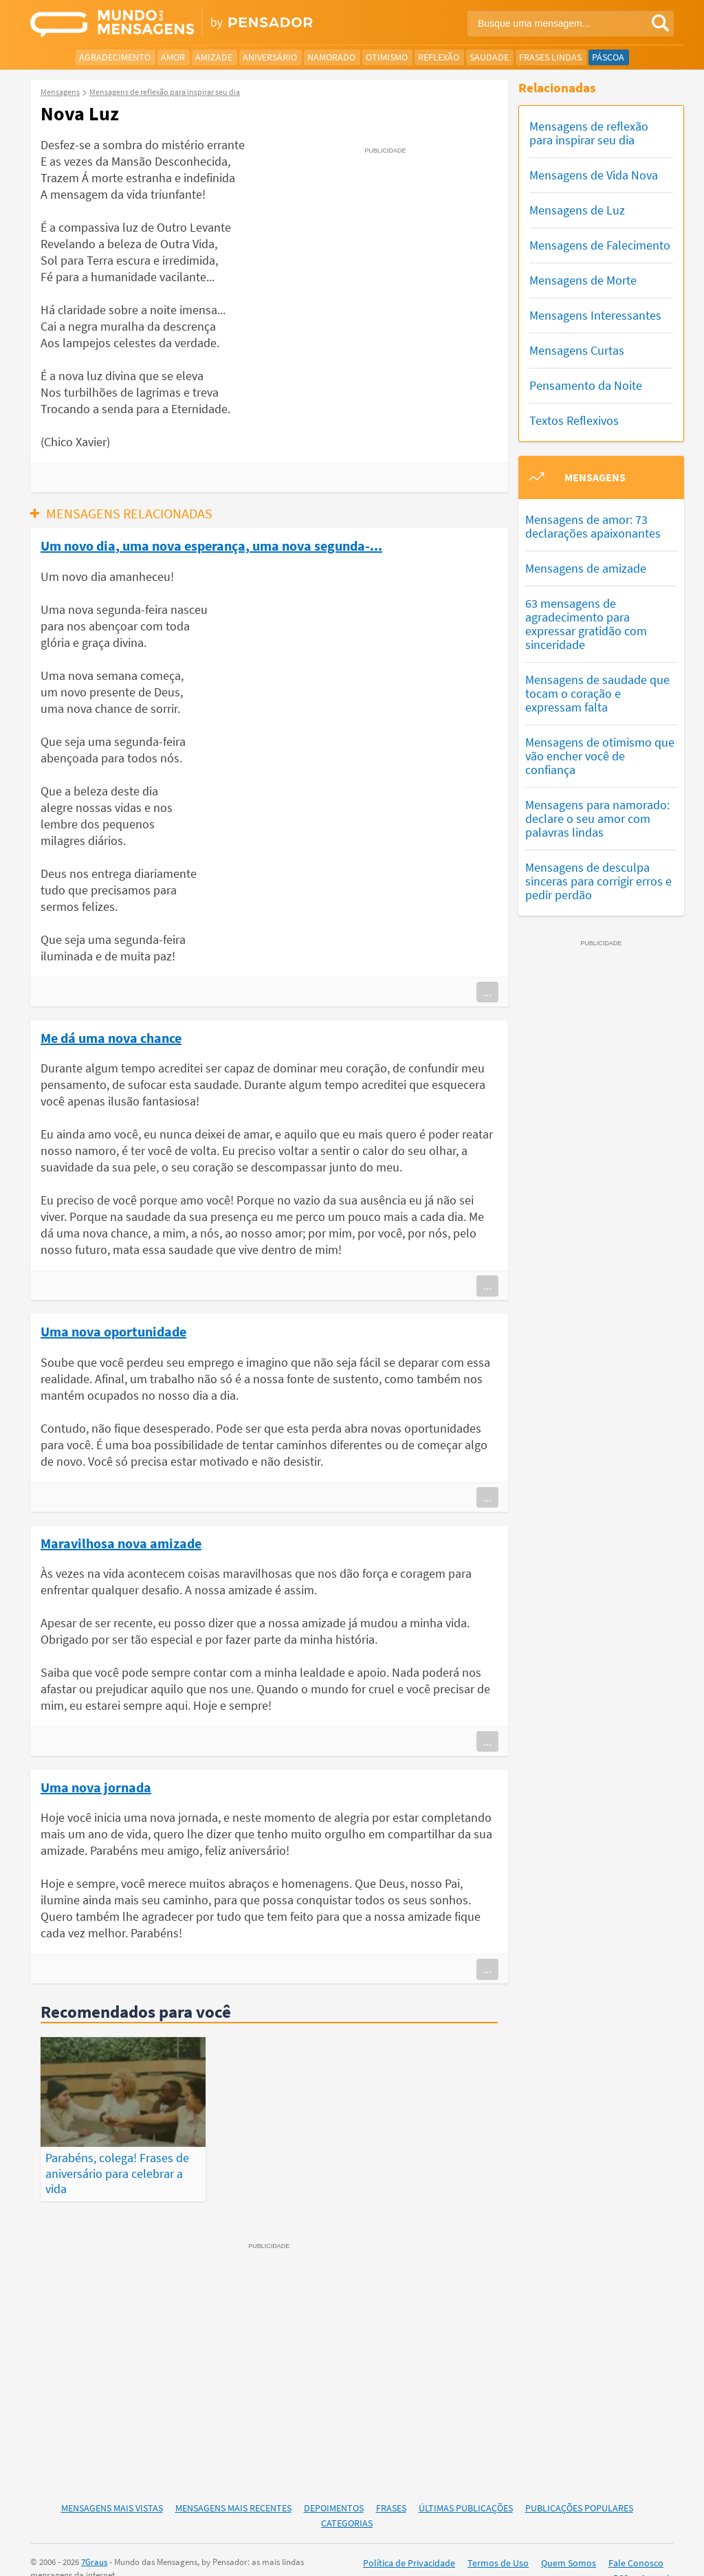  I want to click on Mensagens Interessantes, so click(595, 315).